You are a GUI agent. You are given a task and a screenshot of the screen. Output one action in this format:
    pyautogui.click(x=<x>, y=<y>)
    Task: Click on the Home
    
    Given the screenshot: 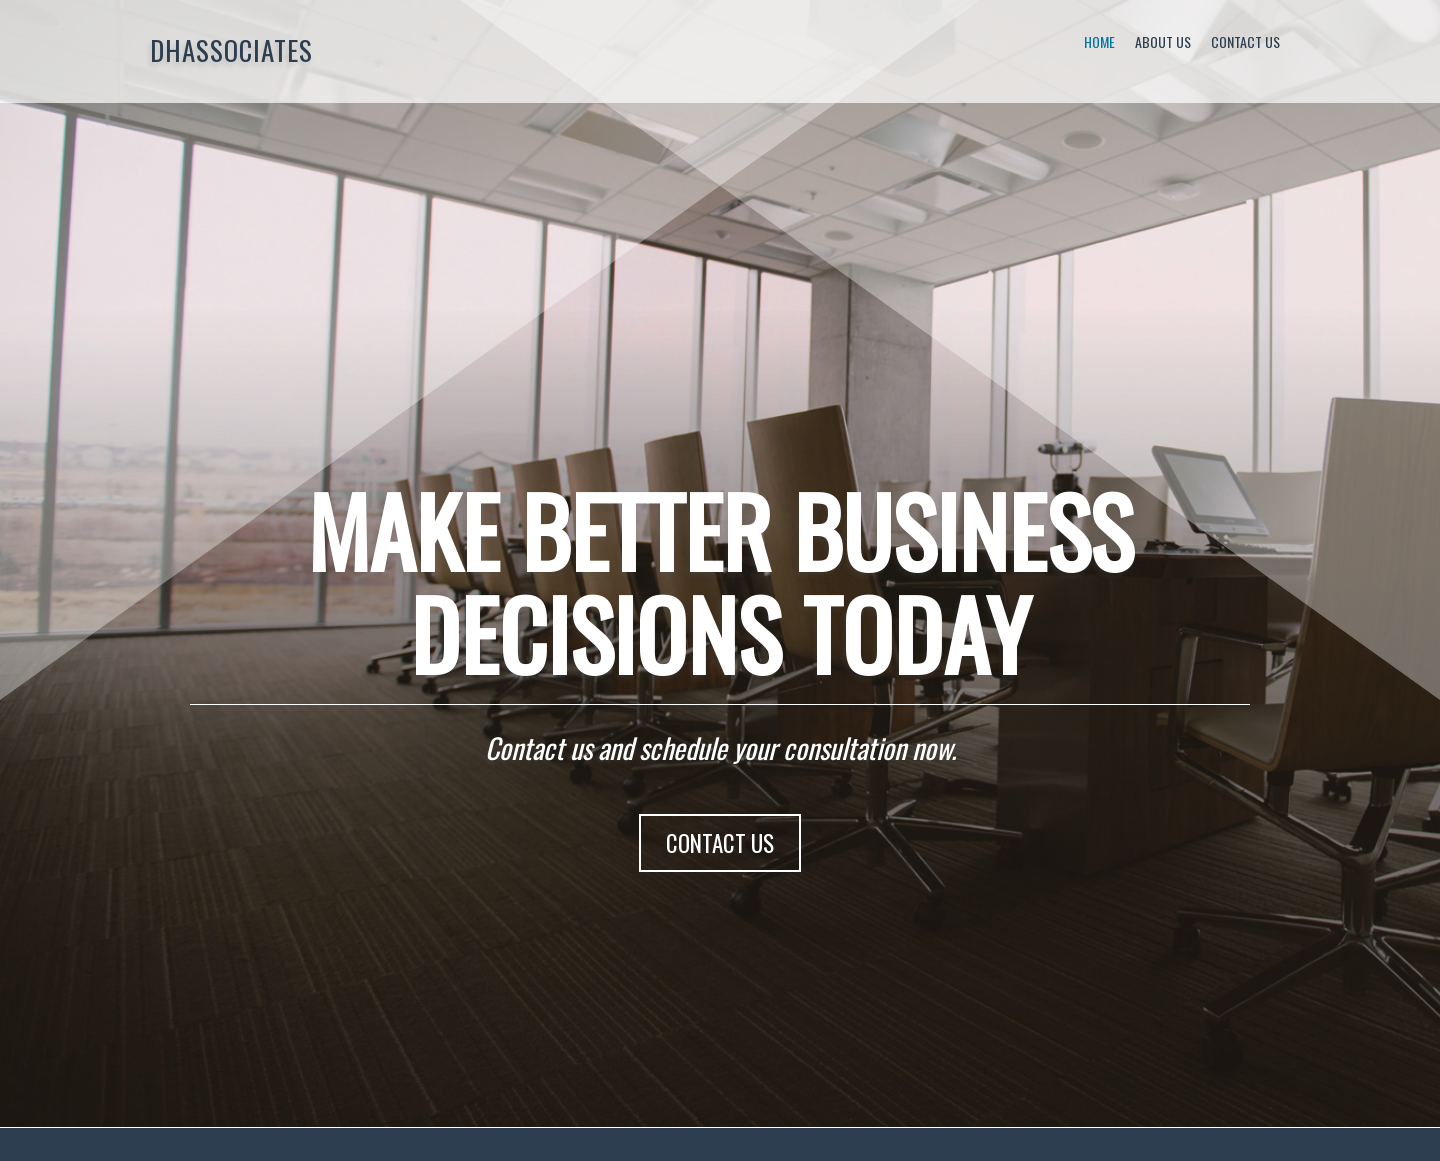 What is the action you would take?
    pyautogui.click(x=1099, y=41)
    